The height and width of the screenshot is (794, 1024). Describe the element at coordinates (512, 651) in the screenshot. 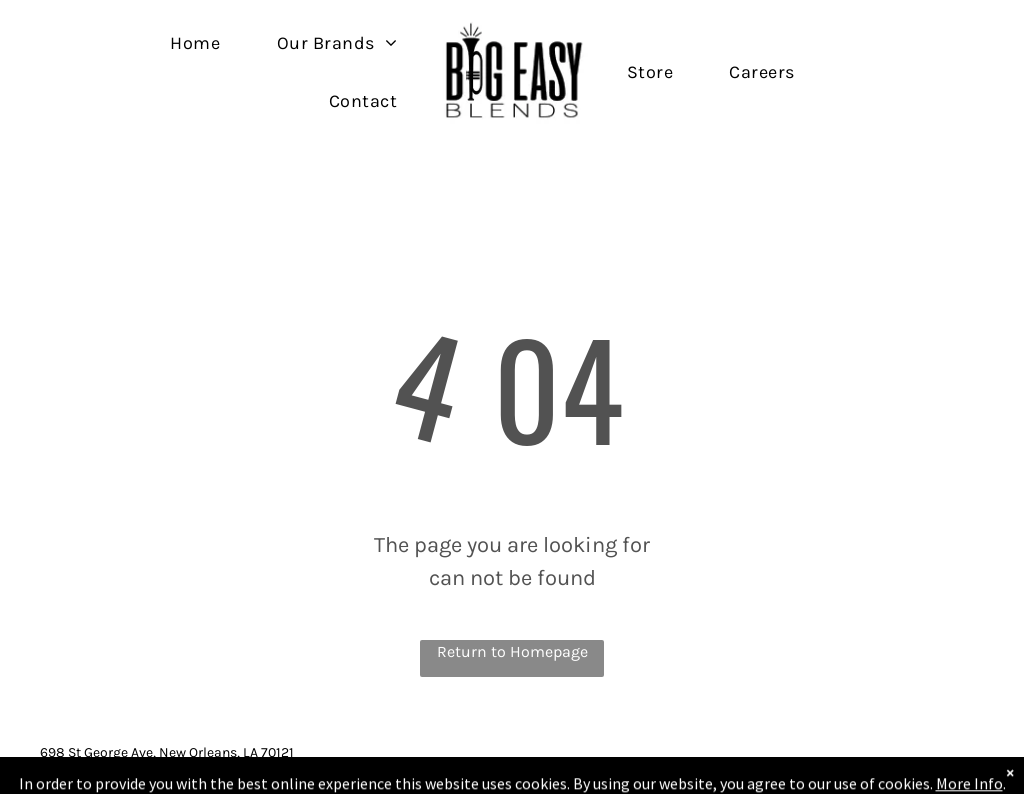

I see `Return to Homepage` at that location.